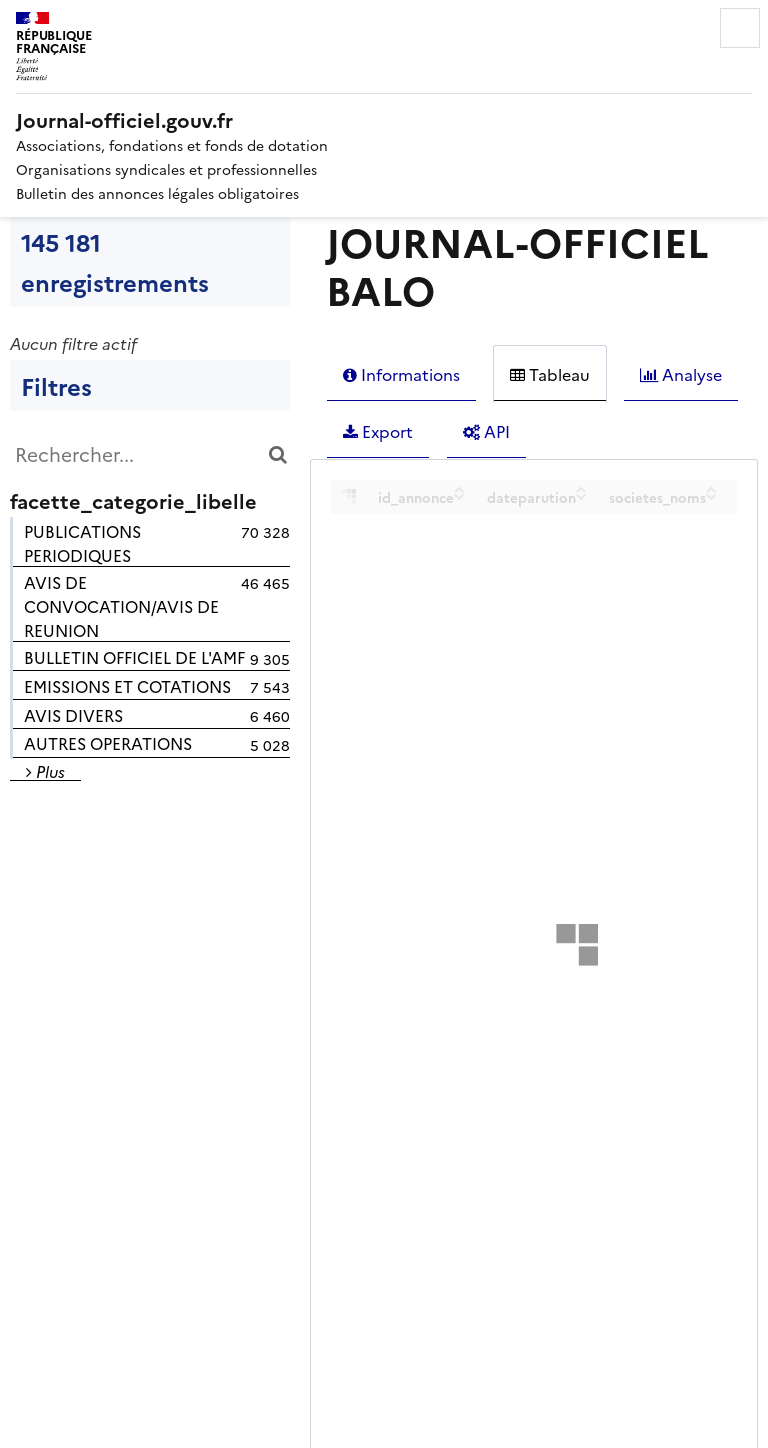 The height and width of the screenshot is (1448, 768). Describe the element at coordinates (711, 489) in the screenshot. I see `[Sort column societes_noms in ascending order]` at that location.